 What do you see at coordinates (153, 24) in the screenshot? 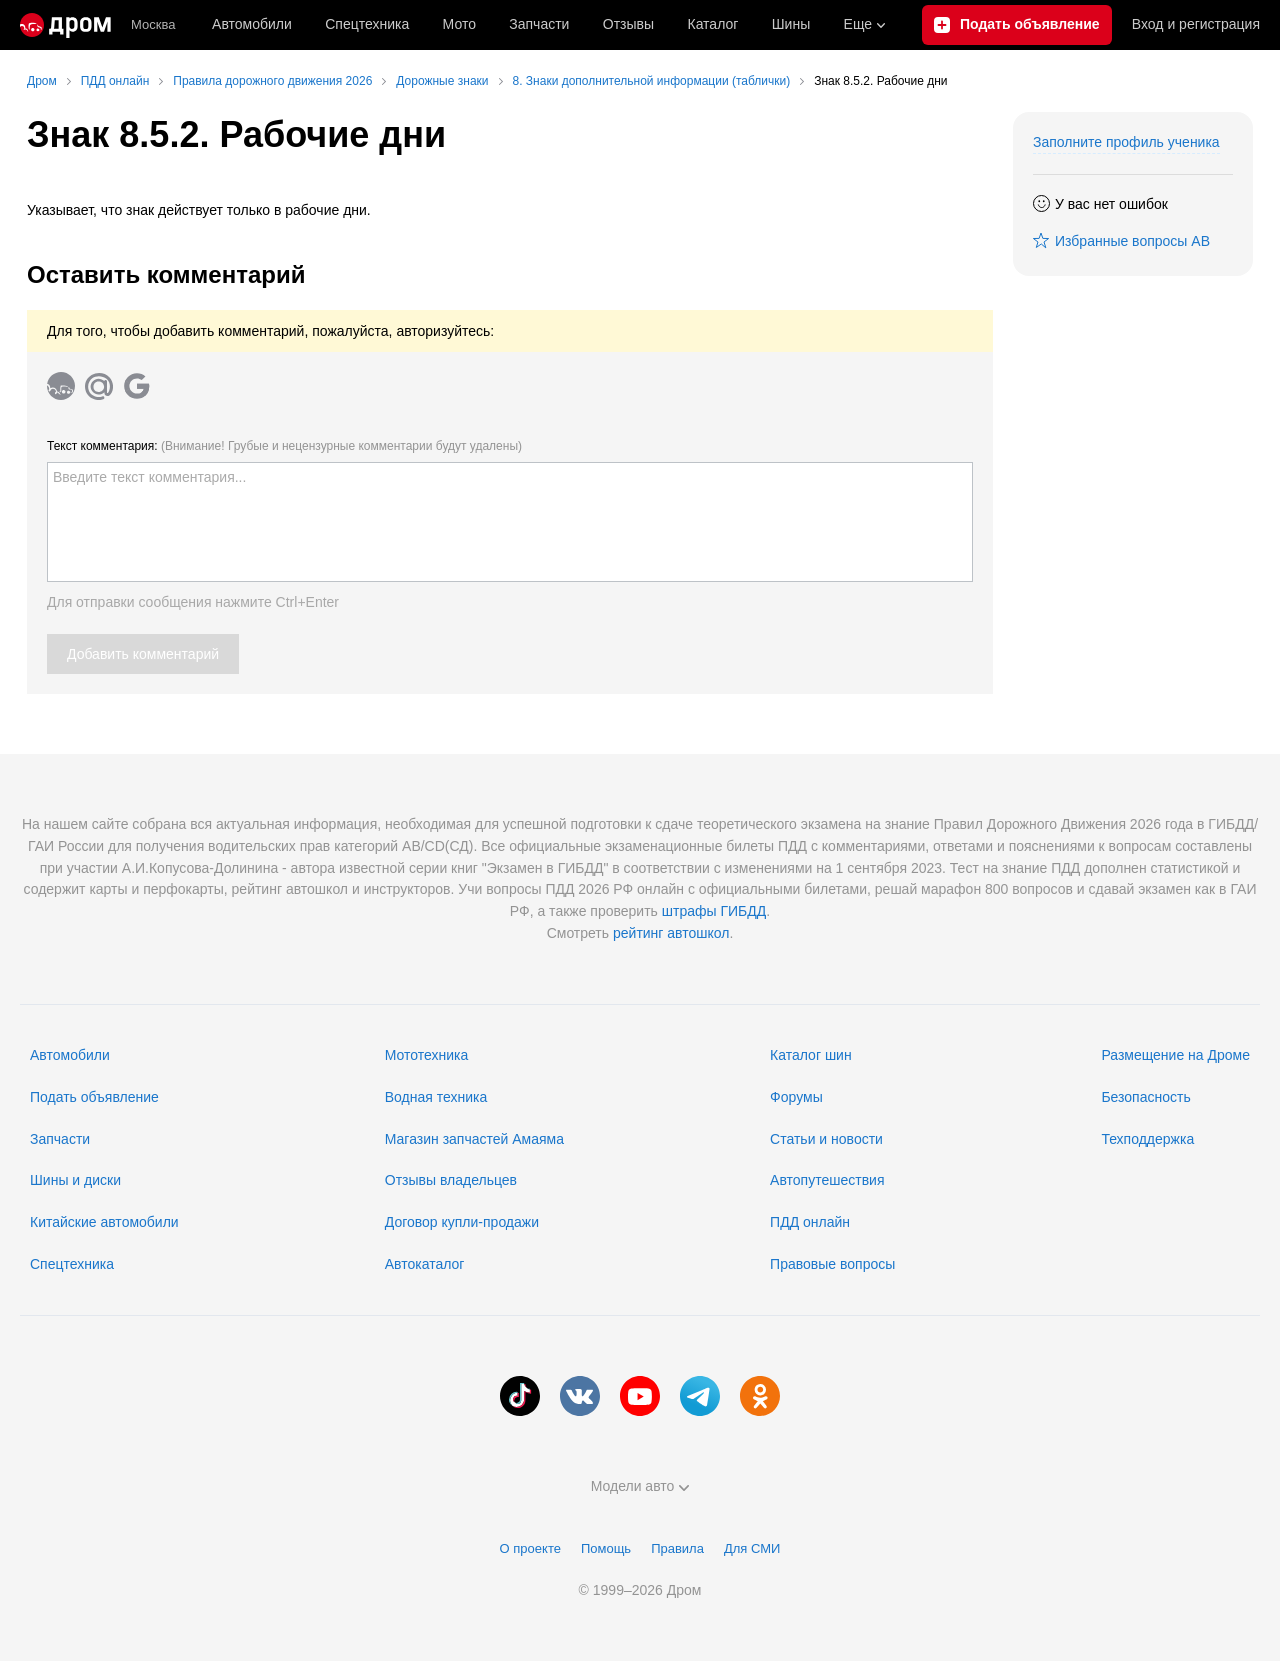
I see `Москва` at bounding box center [153, 24].